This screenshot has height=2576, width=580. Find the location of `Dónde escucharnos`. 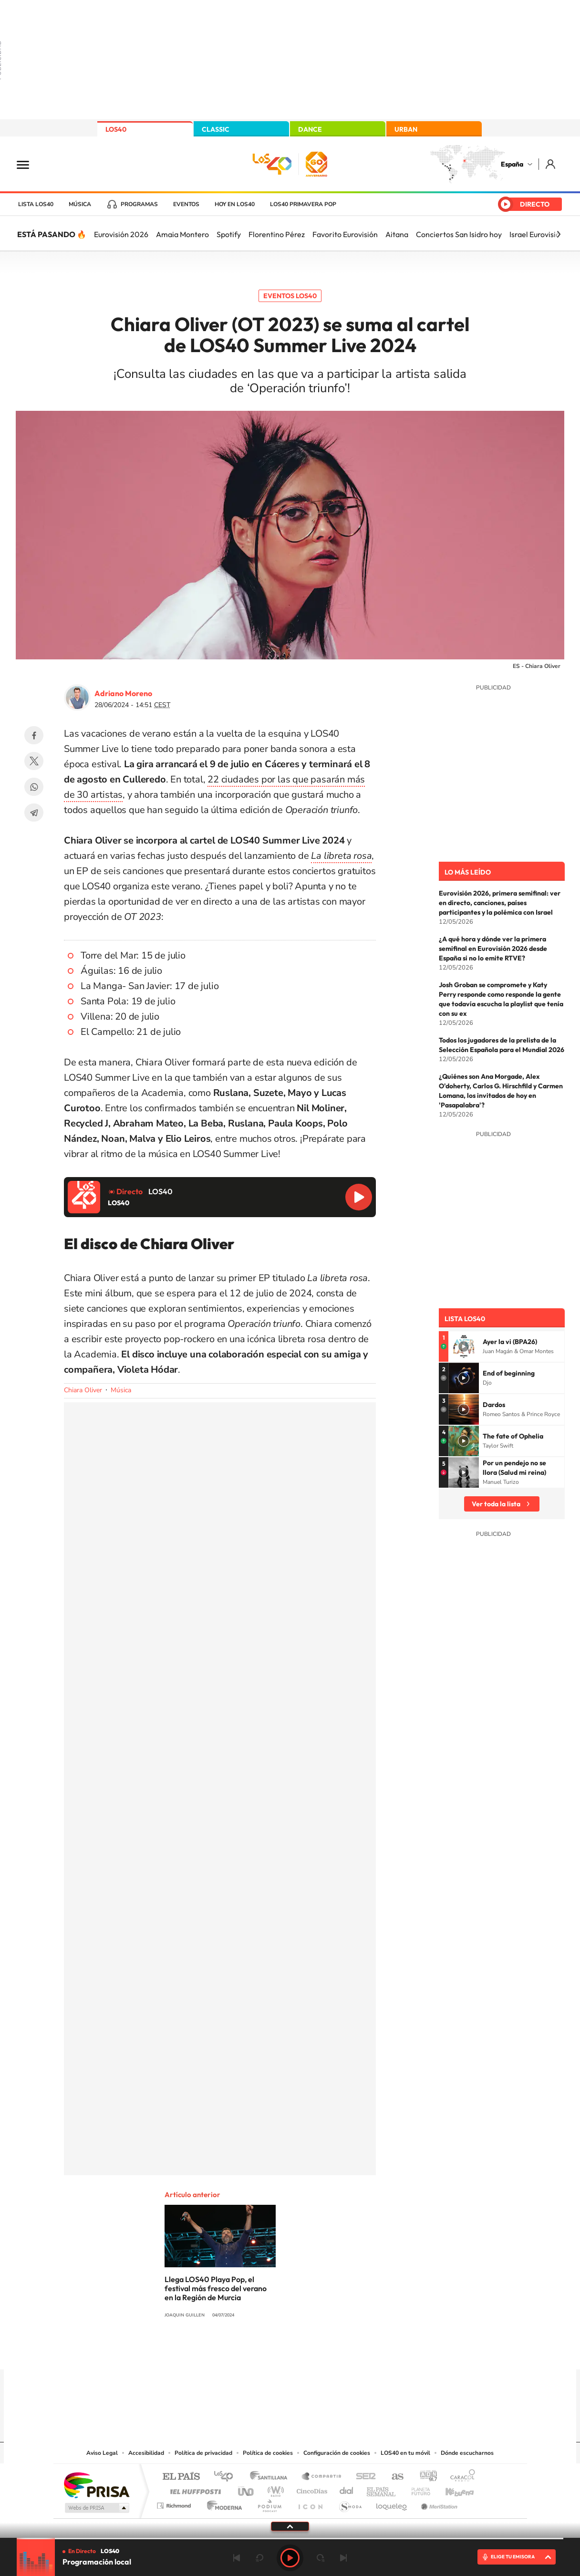

Dónde escucharnos is located at coordinates (467, 2453).